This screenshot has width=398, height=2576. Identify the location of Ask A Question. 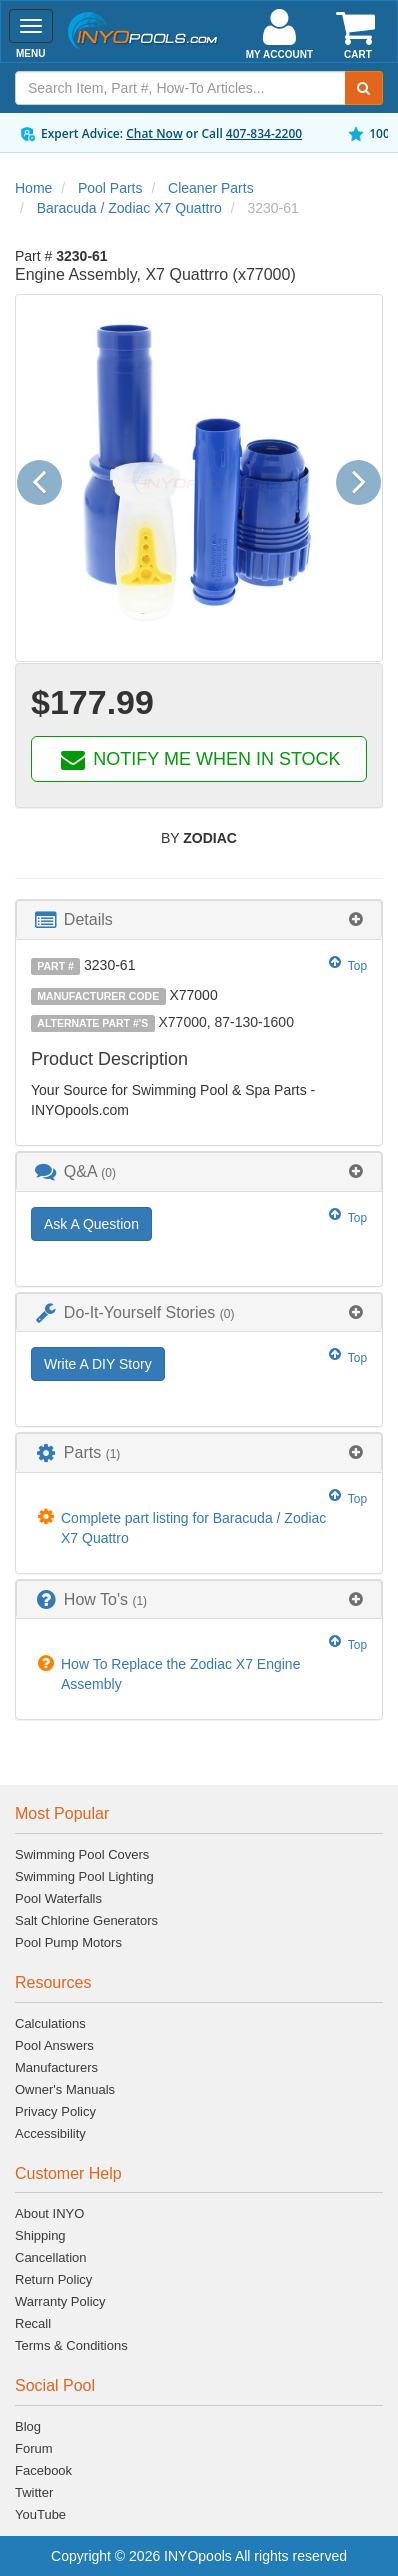
(91, 1224).